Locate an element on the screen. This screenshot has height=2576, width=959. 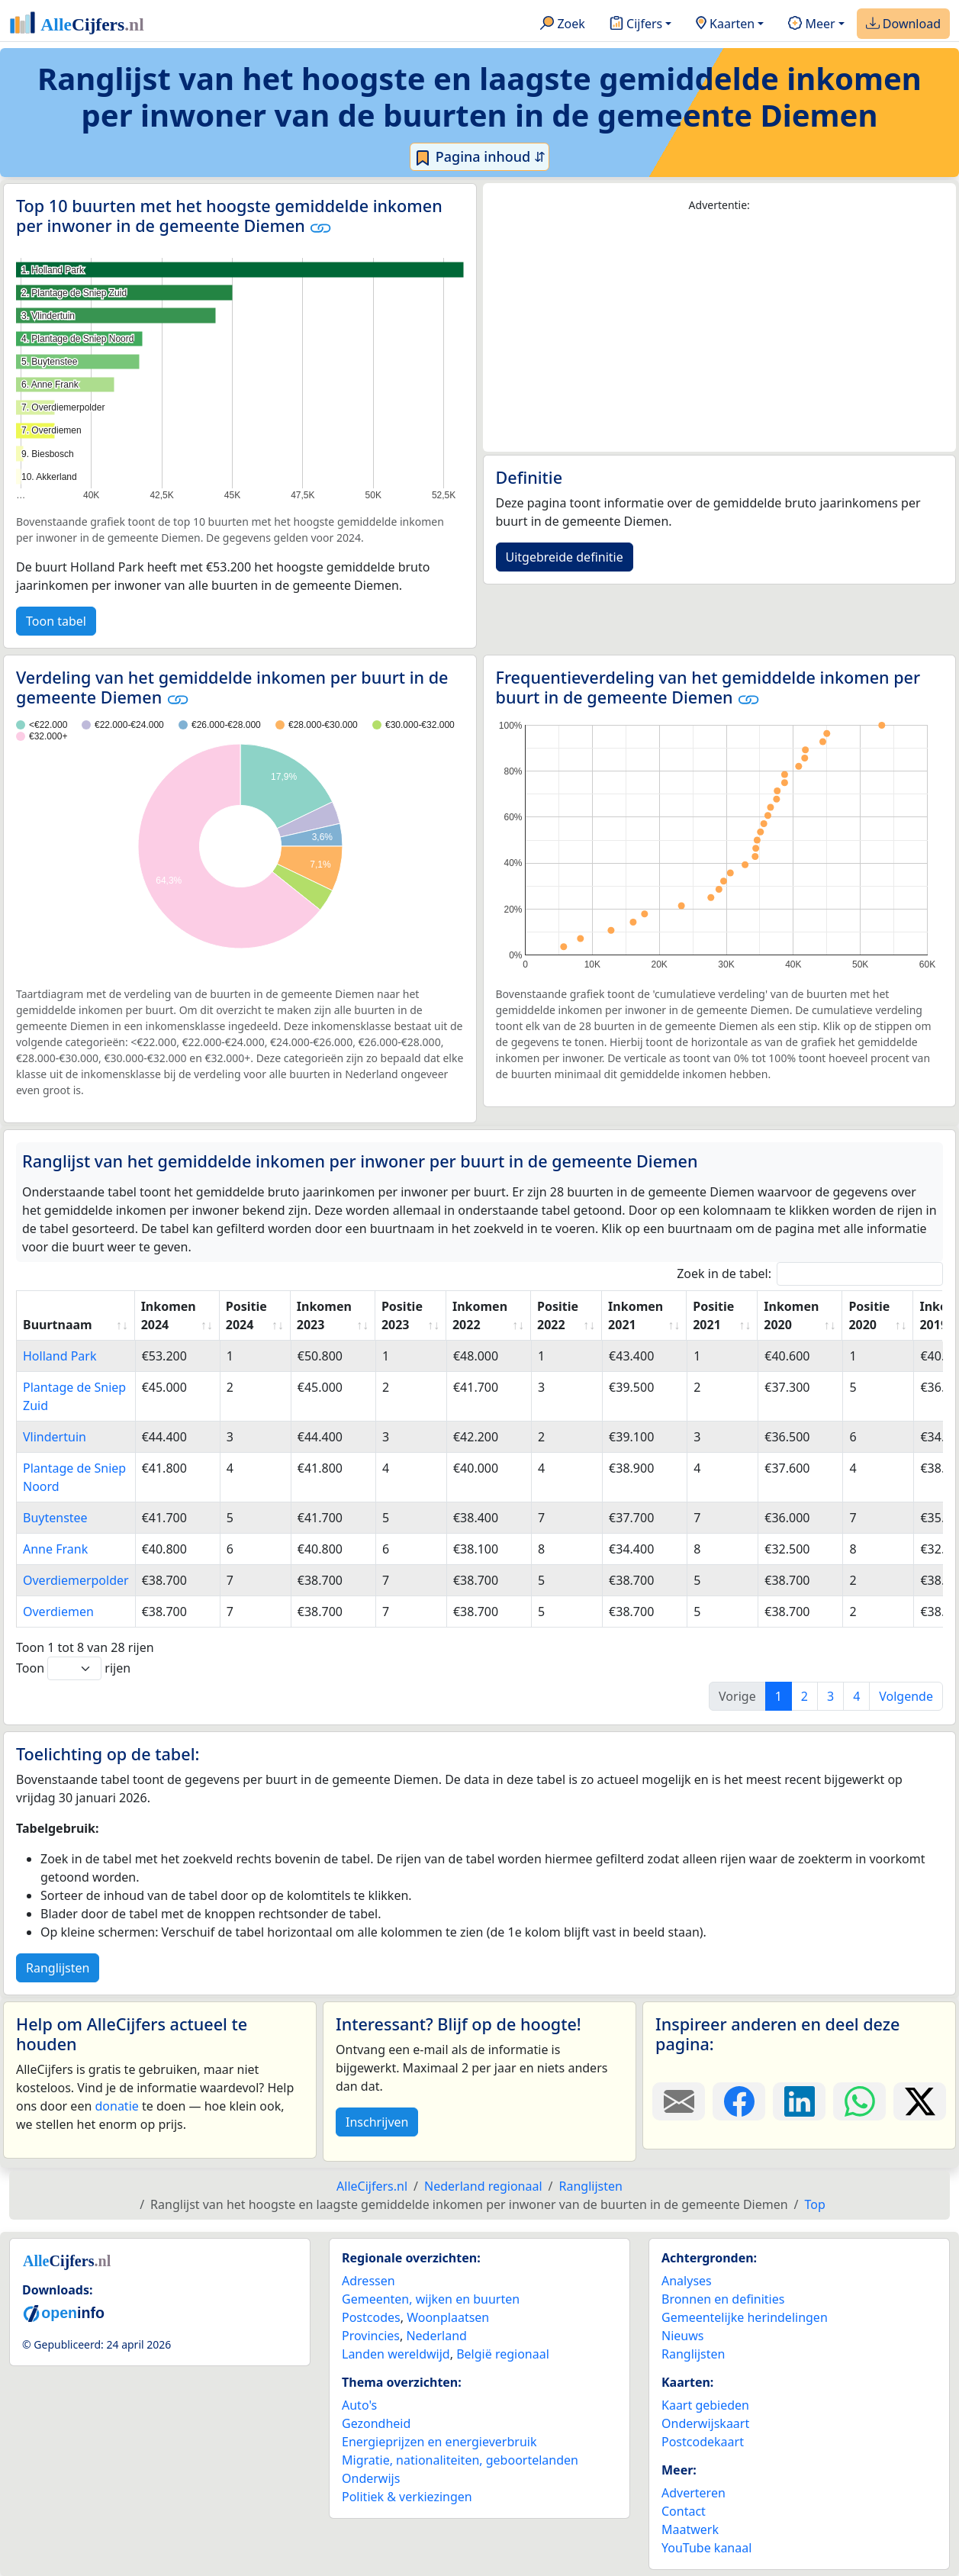
Postcodekaart is located at coordinates (702, 2441).